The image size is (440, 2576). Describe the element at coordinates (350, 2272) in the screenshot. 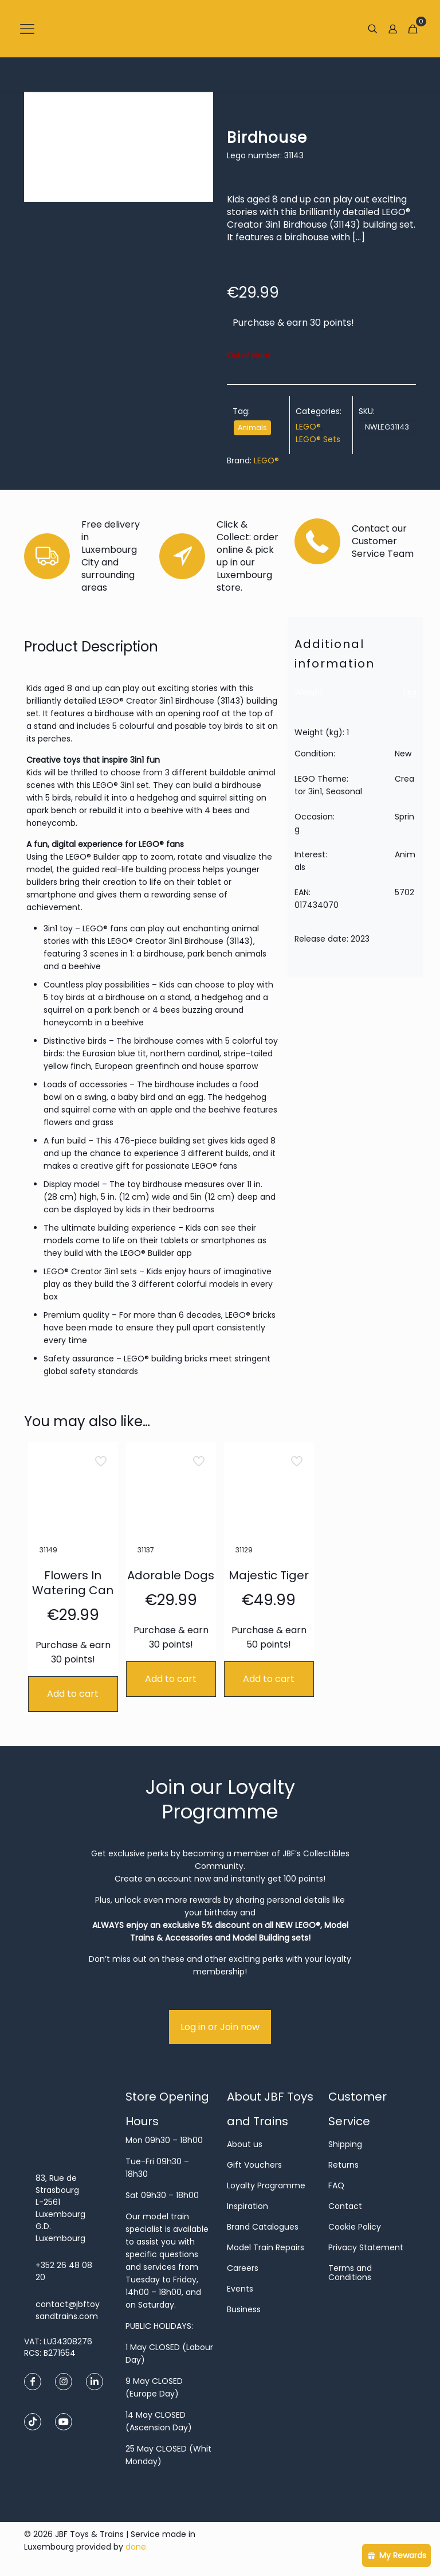

I see `Terms and Conditions` at that location.